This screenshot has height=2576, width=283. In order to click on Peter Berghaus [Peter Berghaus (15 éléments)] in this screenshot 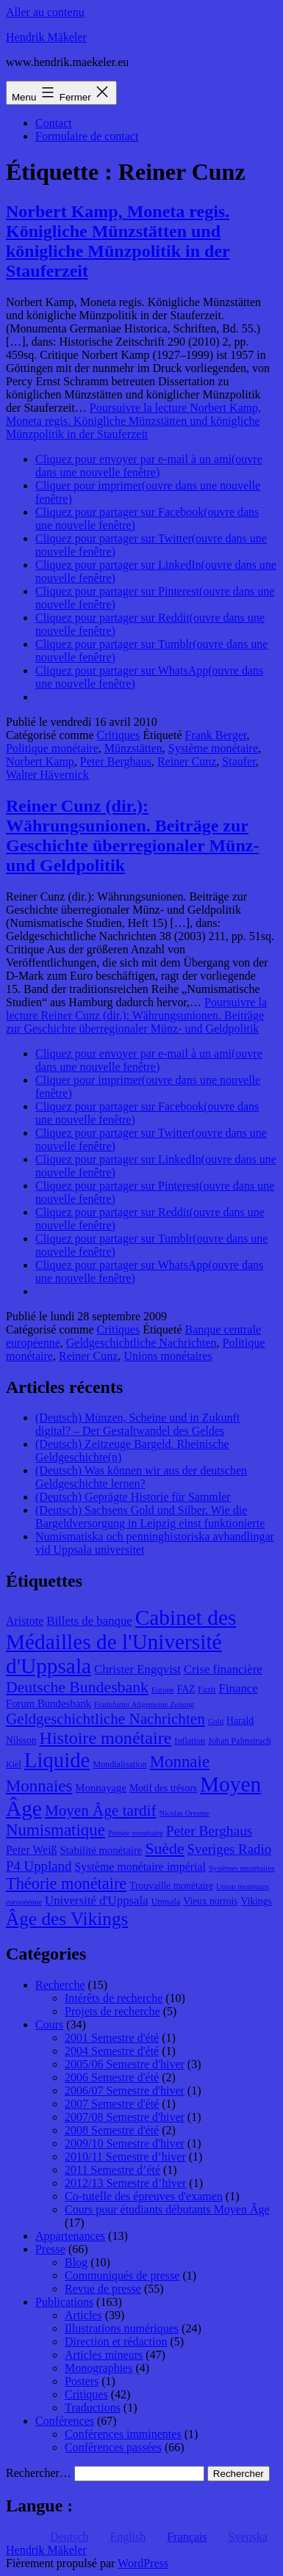, I will do `click(209, 1830)`.